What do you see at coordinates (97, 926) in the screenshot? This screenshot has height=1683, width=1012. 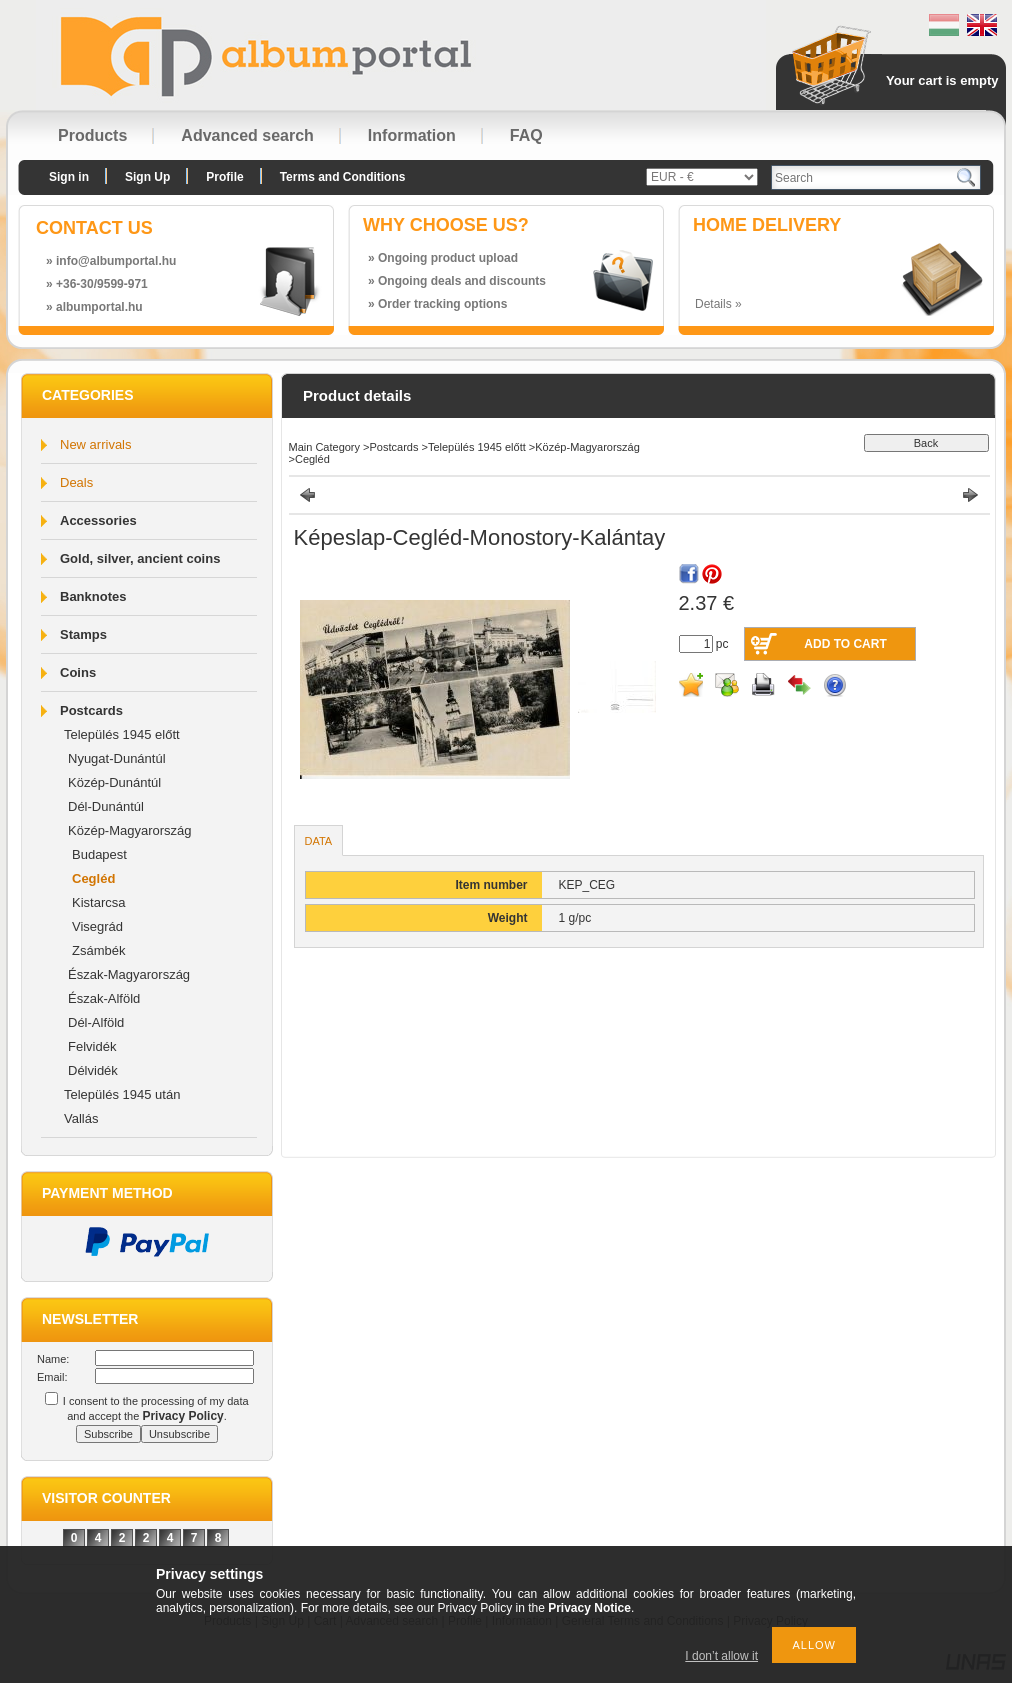 I see `Visegrád` at bounding box center [97, 926].